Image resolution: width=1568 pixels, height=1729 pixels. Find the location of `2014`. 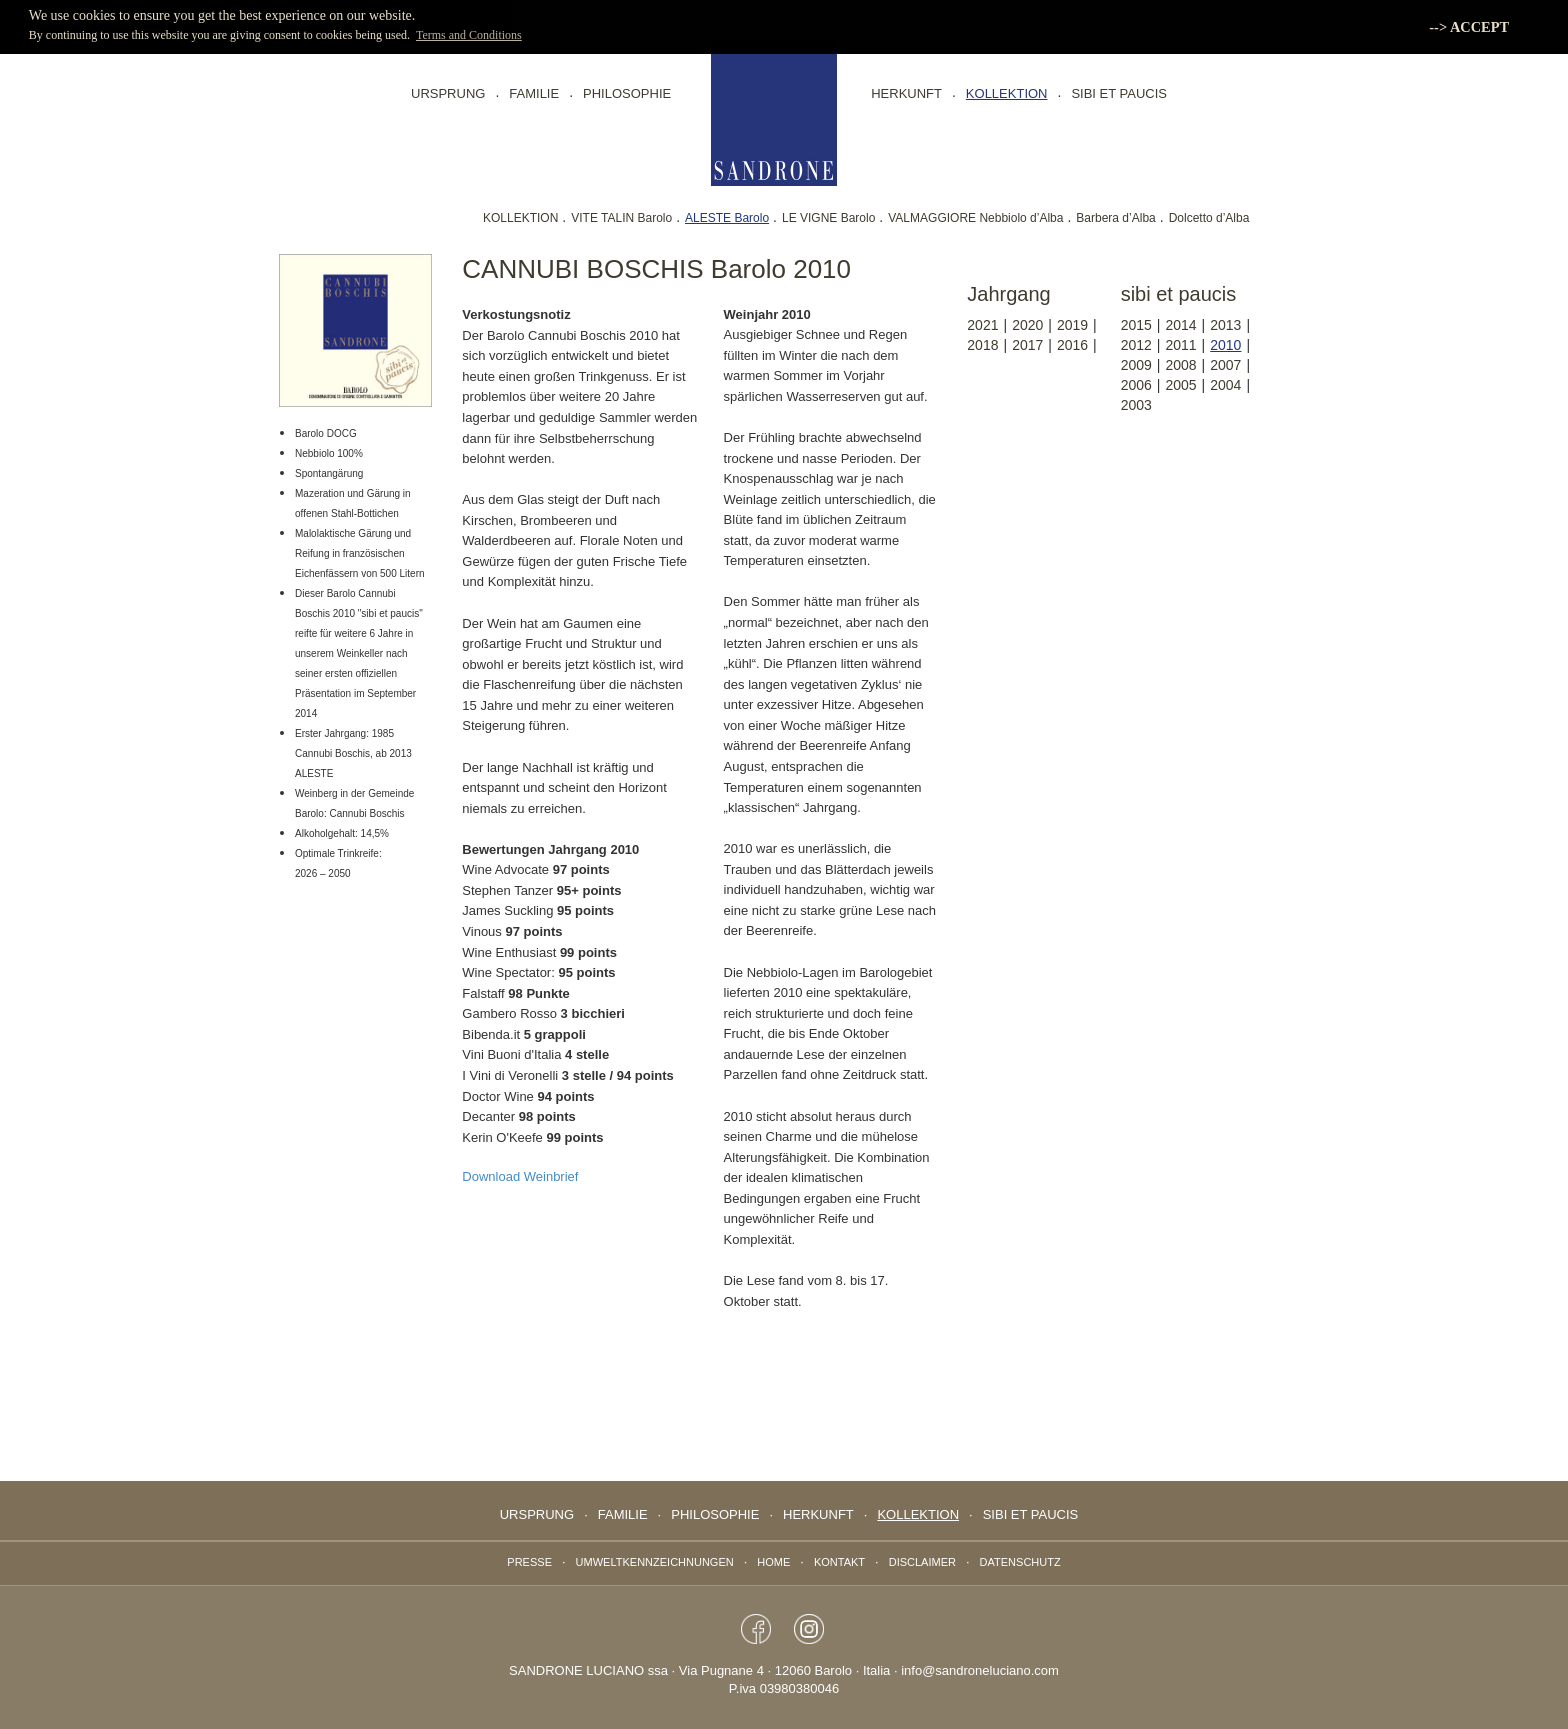

2014 is located at coordinates (1180, 325).